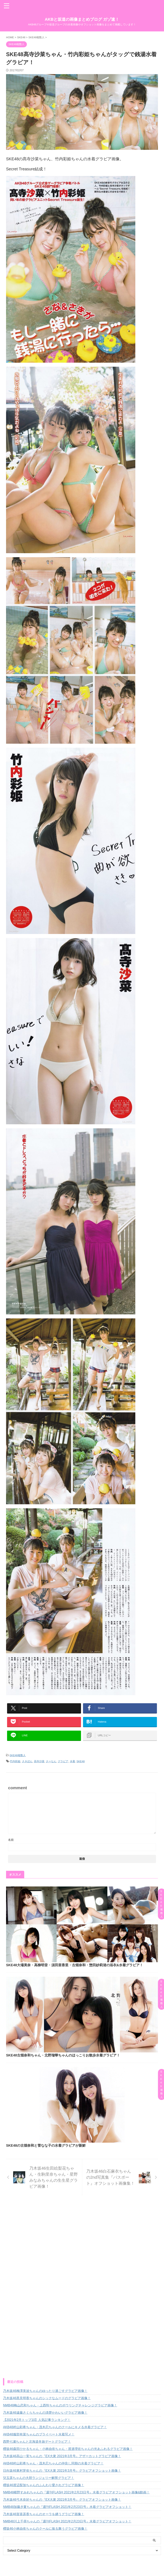 This screenshot has width=164, height=2576. I want to click on 乃木坂46梅澤美波ちゃんのゆったり過ごすグラビア画像！, so click(45, 2241).